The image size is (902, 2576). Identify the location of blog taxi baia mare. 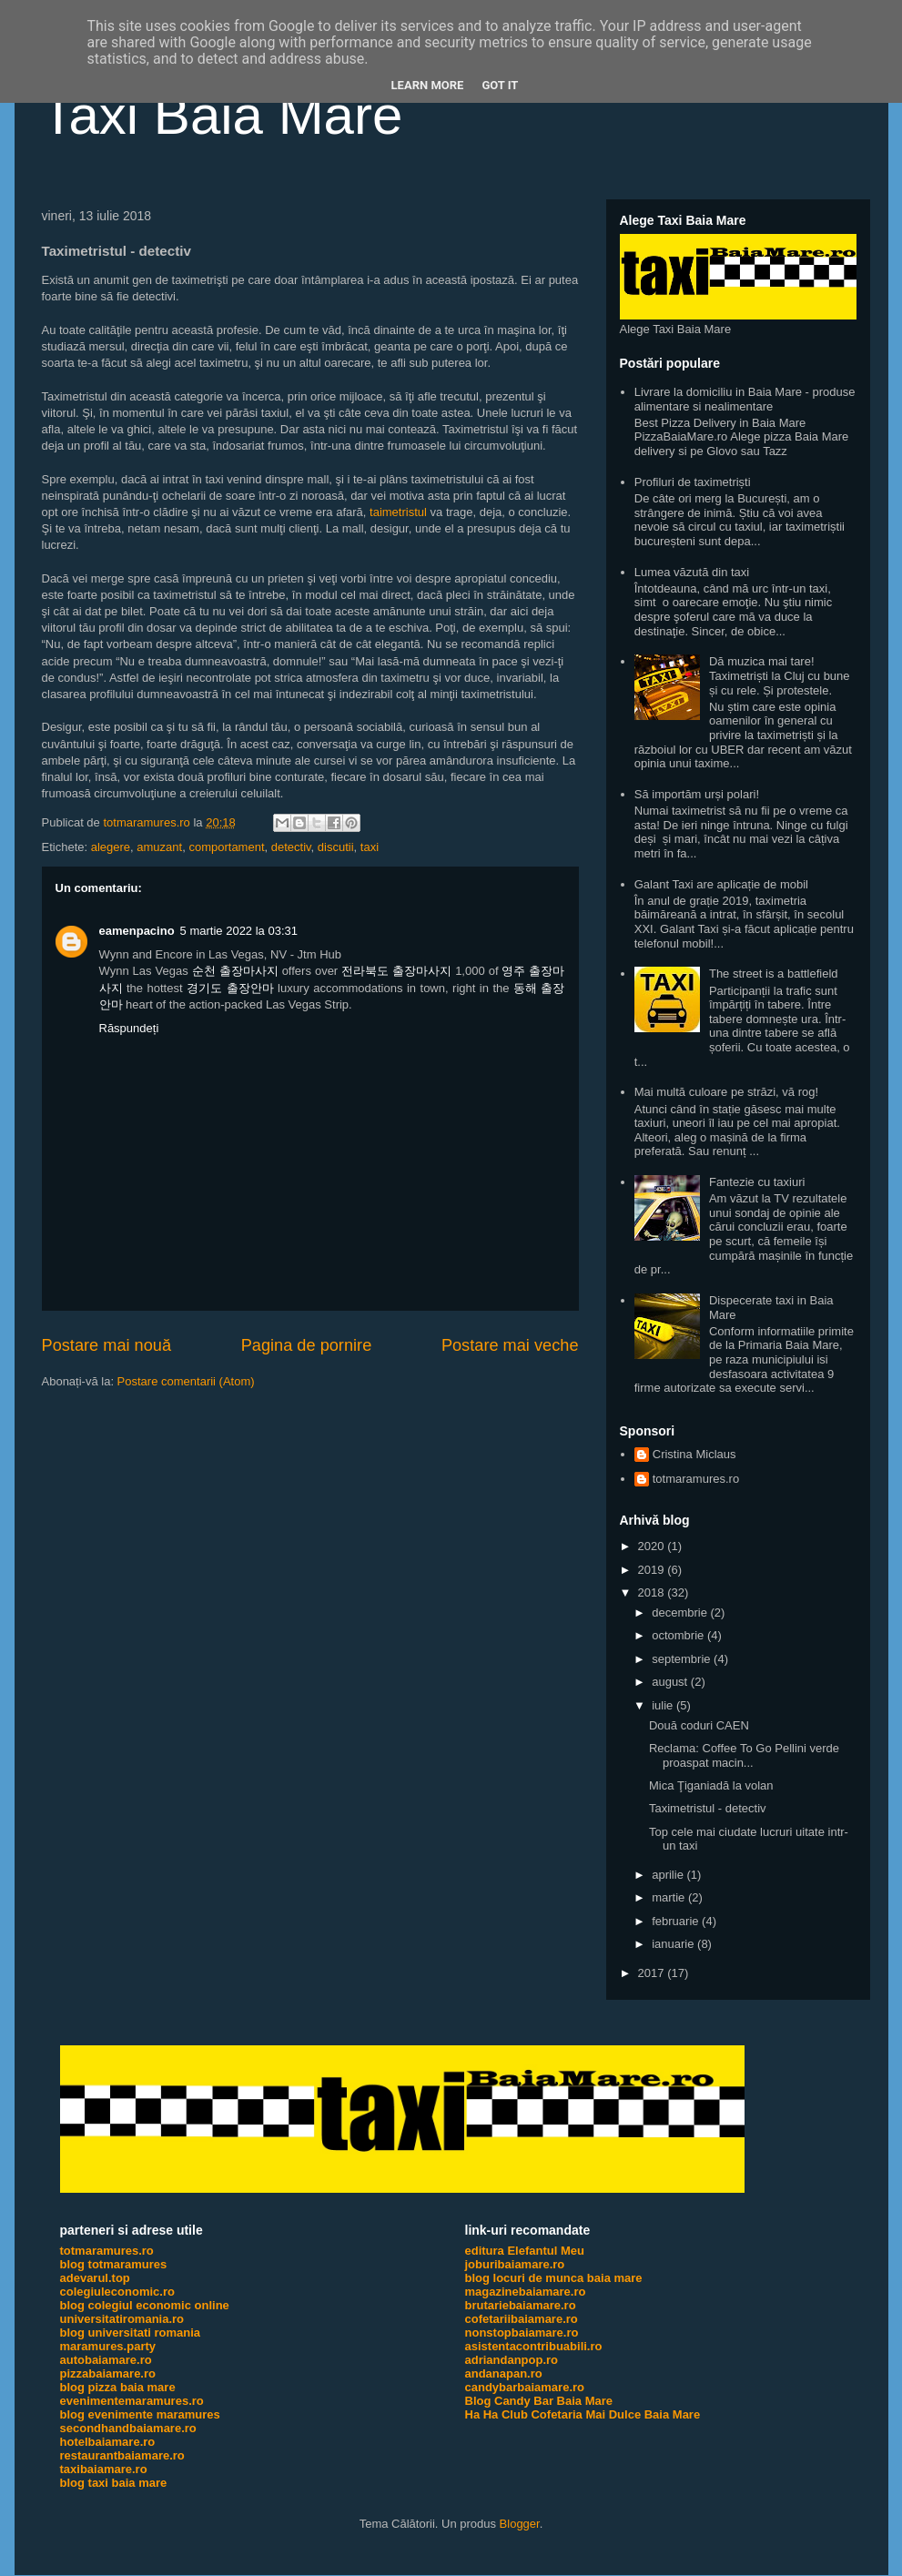
(113, 2483).